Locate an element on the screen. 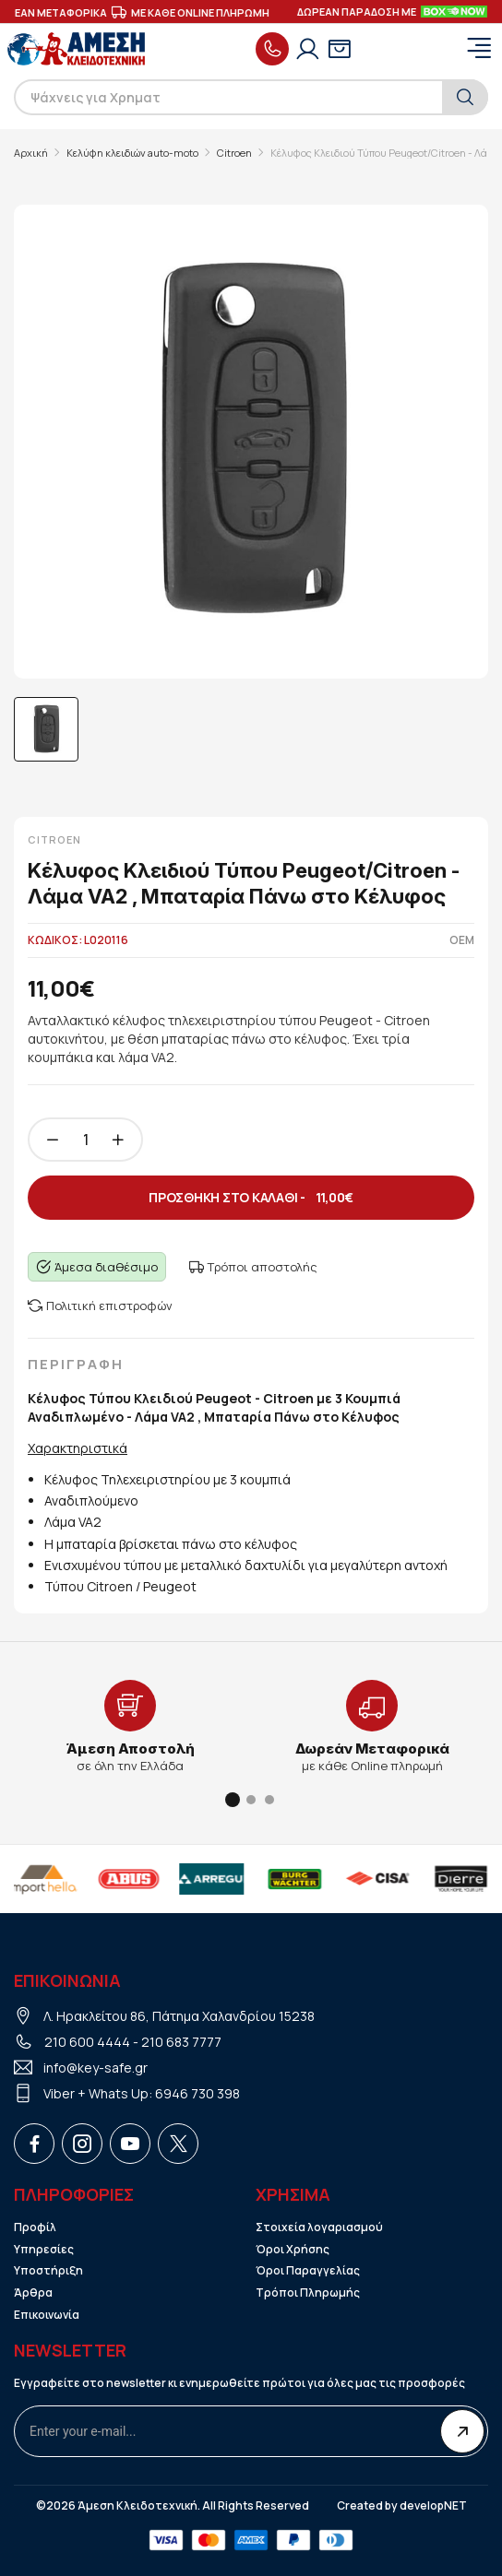 The width and height of the screenshot is (502, 2576). Υποστήριξη is located at coordinates (48, 2270).